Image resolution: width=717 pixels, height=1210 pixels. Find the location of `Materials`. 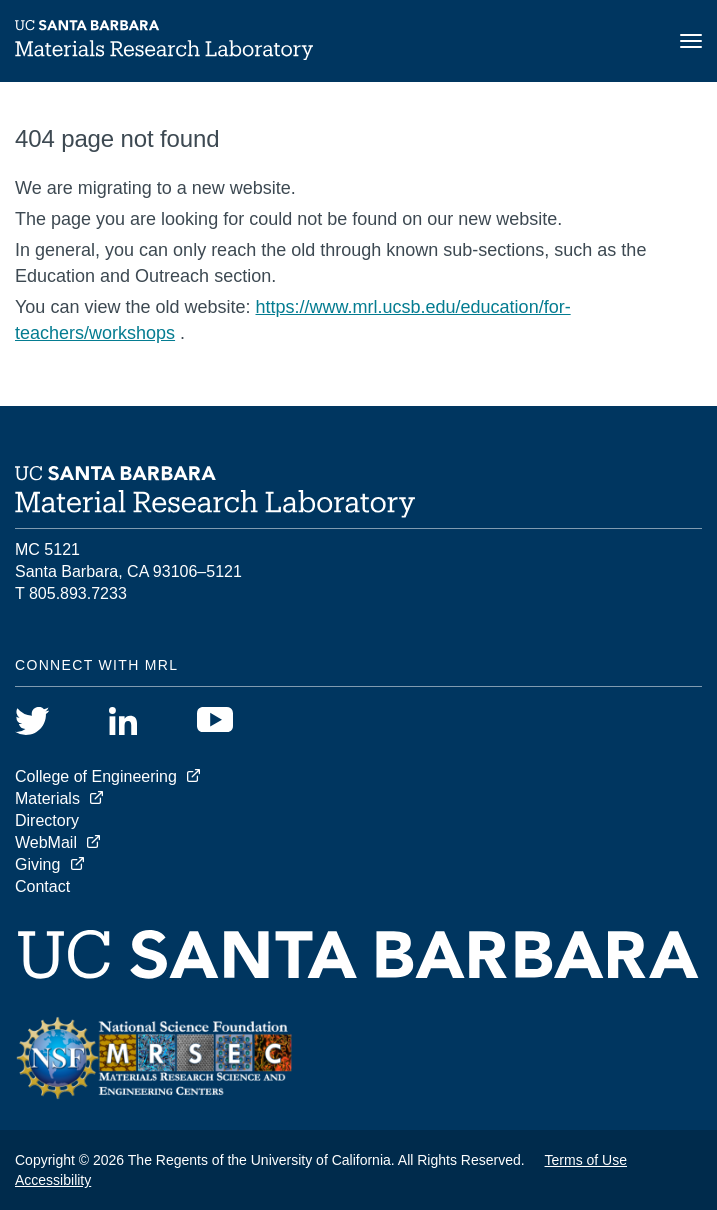

Materials is located at coordinates (47, 798).